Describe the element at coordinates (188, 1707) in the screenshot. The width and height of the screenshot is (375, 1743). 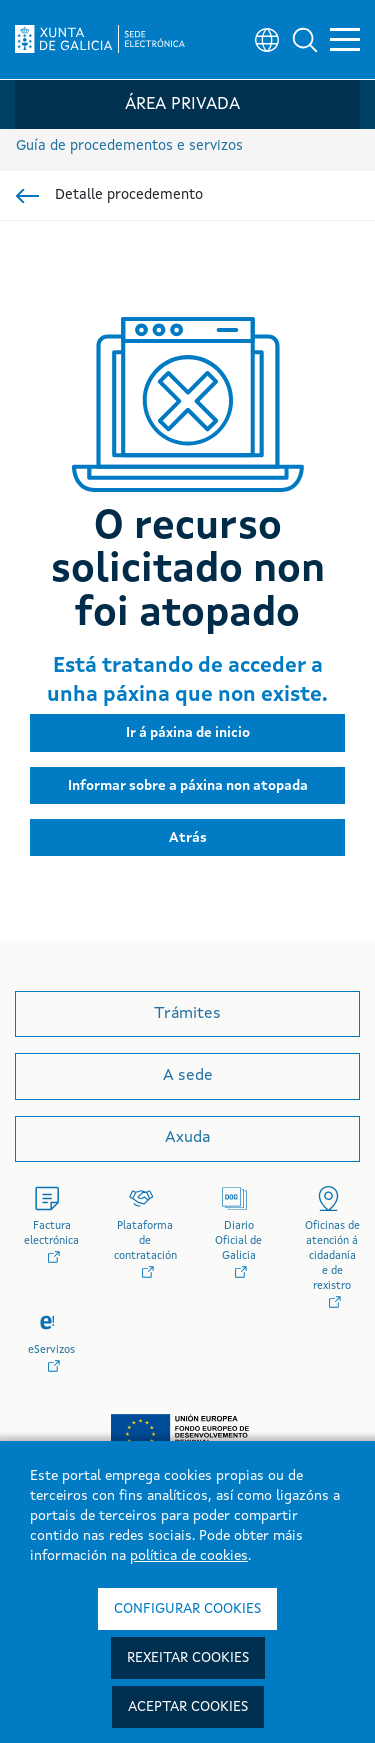
I see `Aceptar cookies` at that location.